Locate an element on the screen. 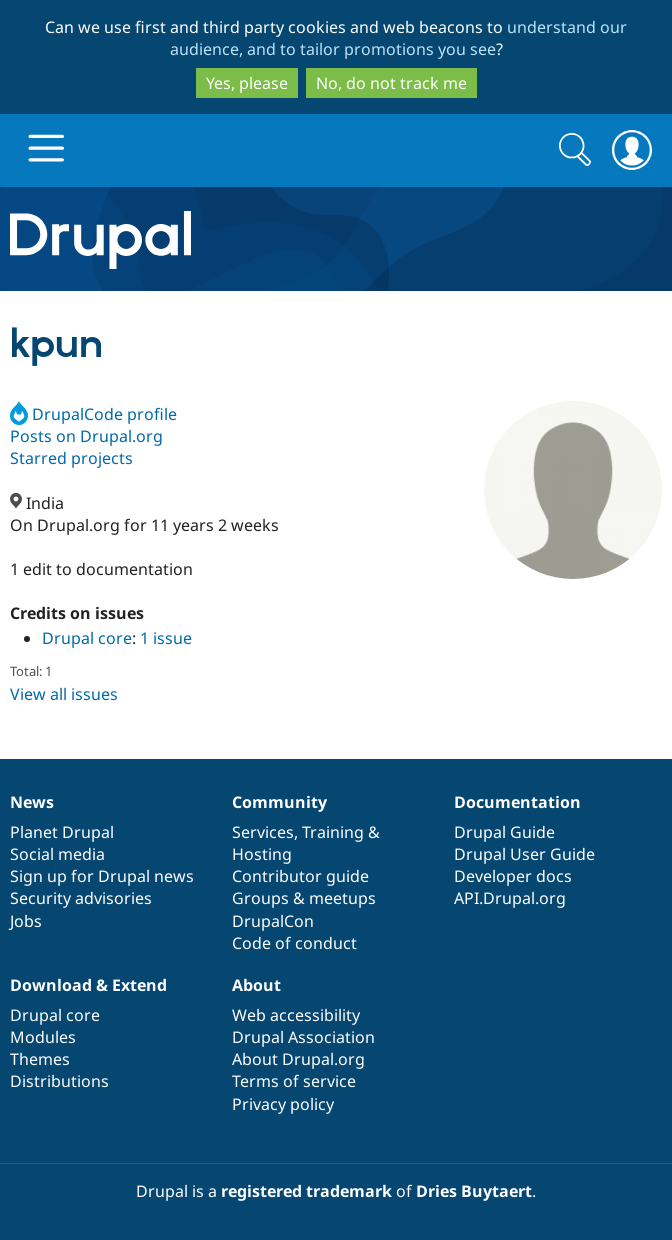 This screenshot has height=1240, width=672. Posts on Drupal.org is located at coordinates (86, 436).